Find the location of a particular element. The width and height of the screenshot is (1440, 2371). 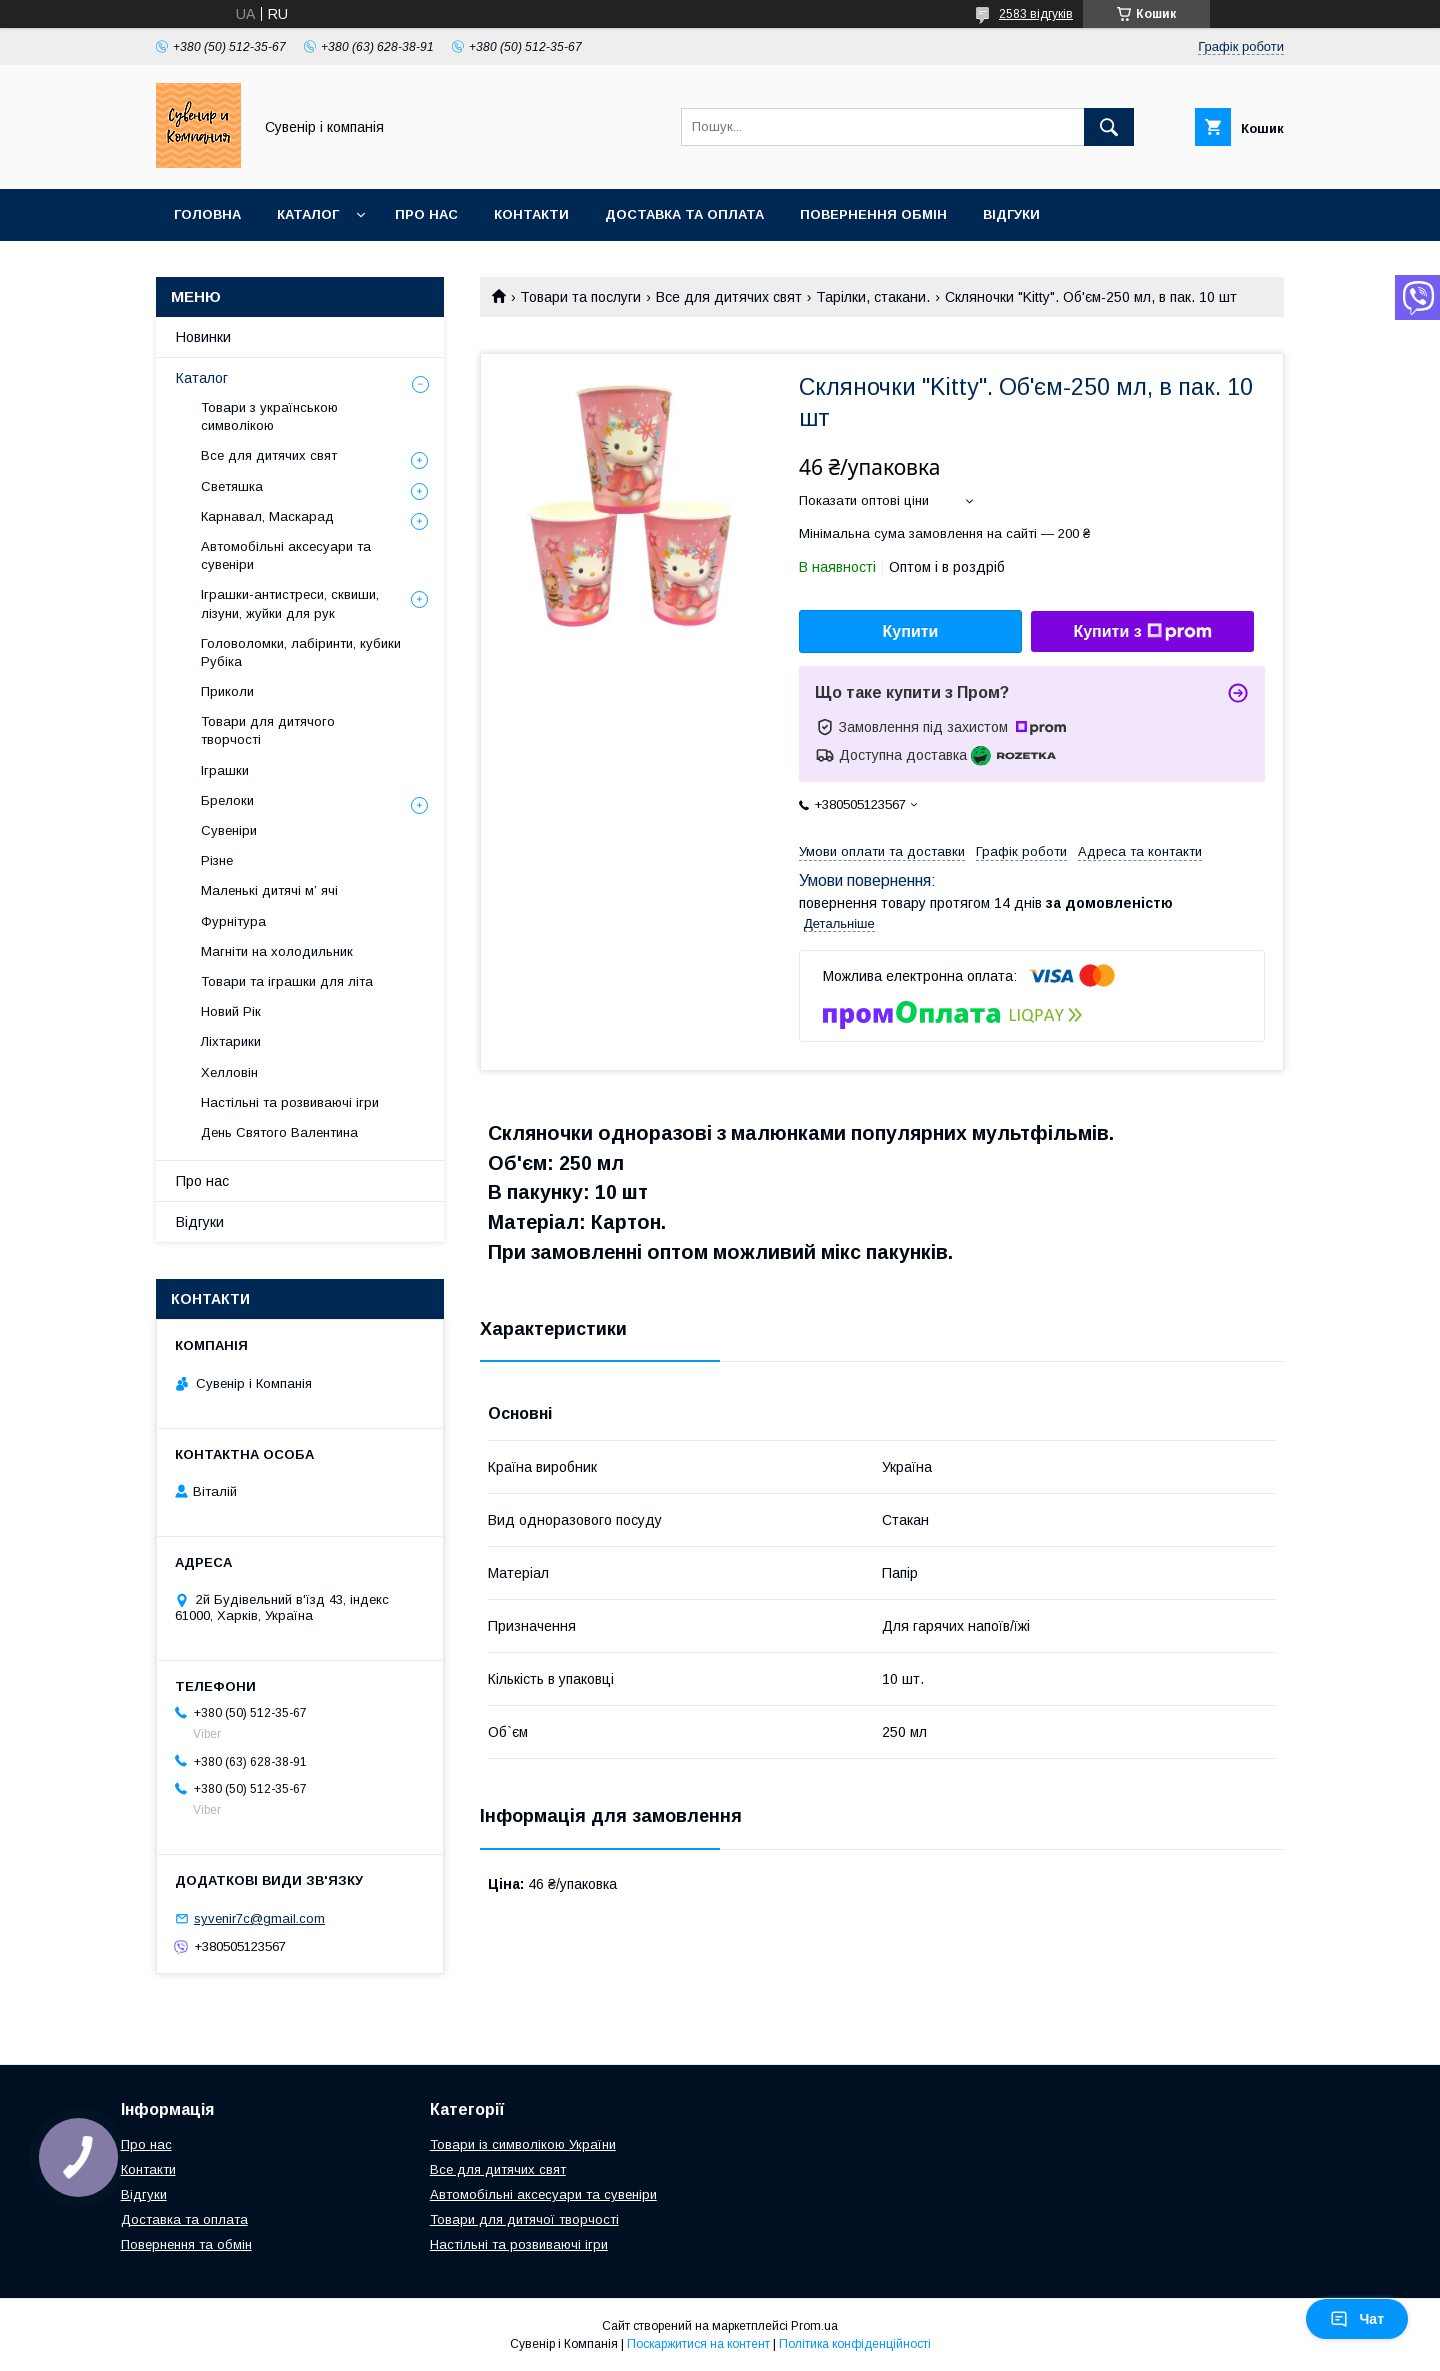

Повернення обмін is located at coordinates (873, 214).